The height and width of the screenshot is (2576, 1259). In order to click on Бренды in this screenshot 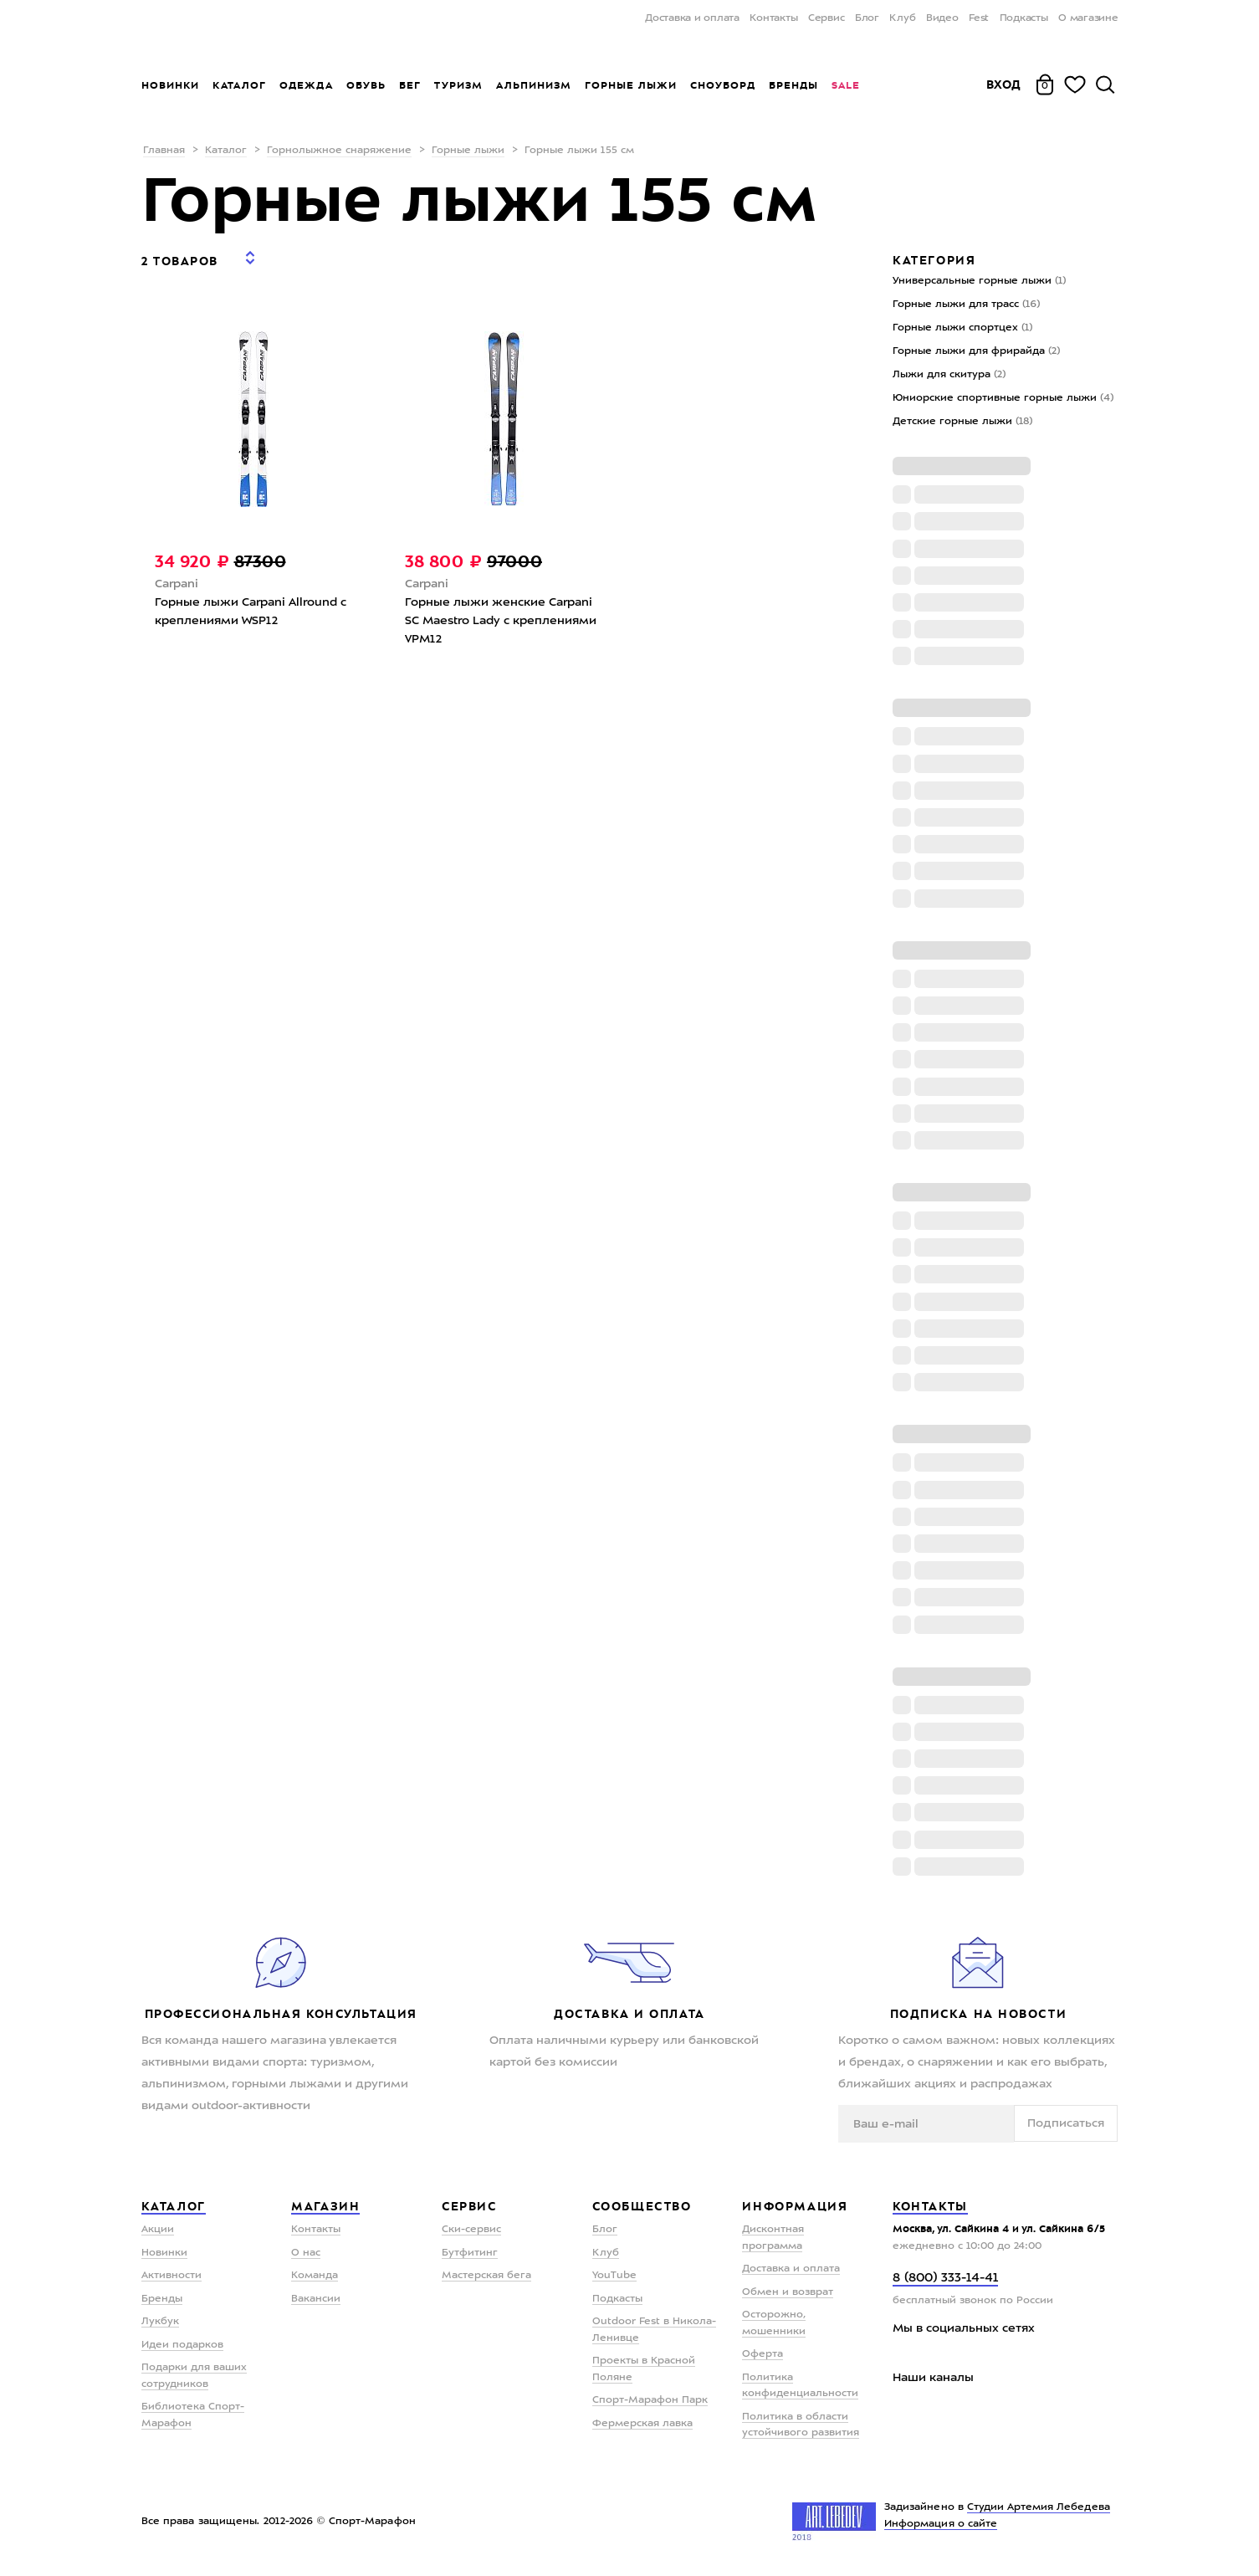, I will do `click(793, 85)`.